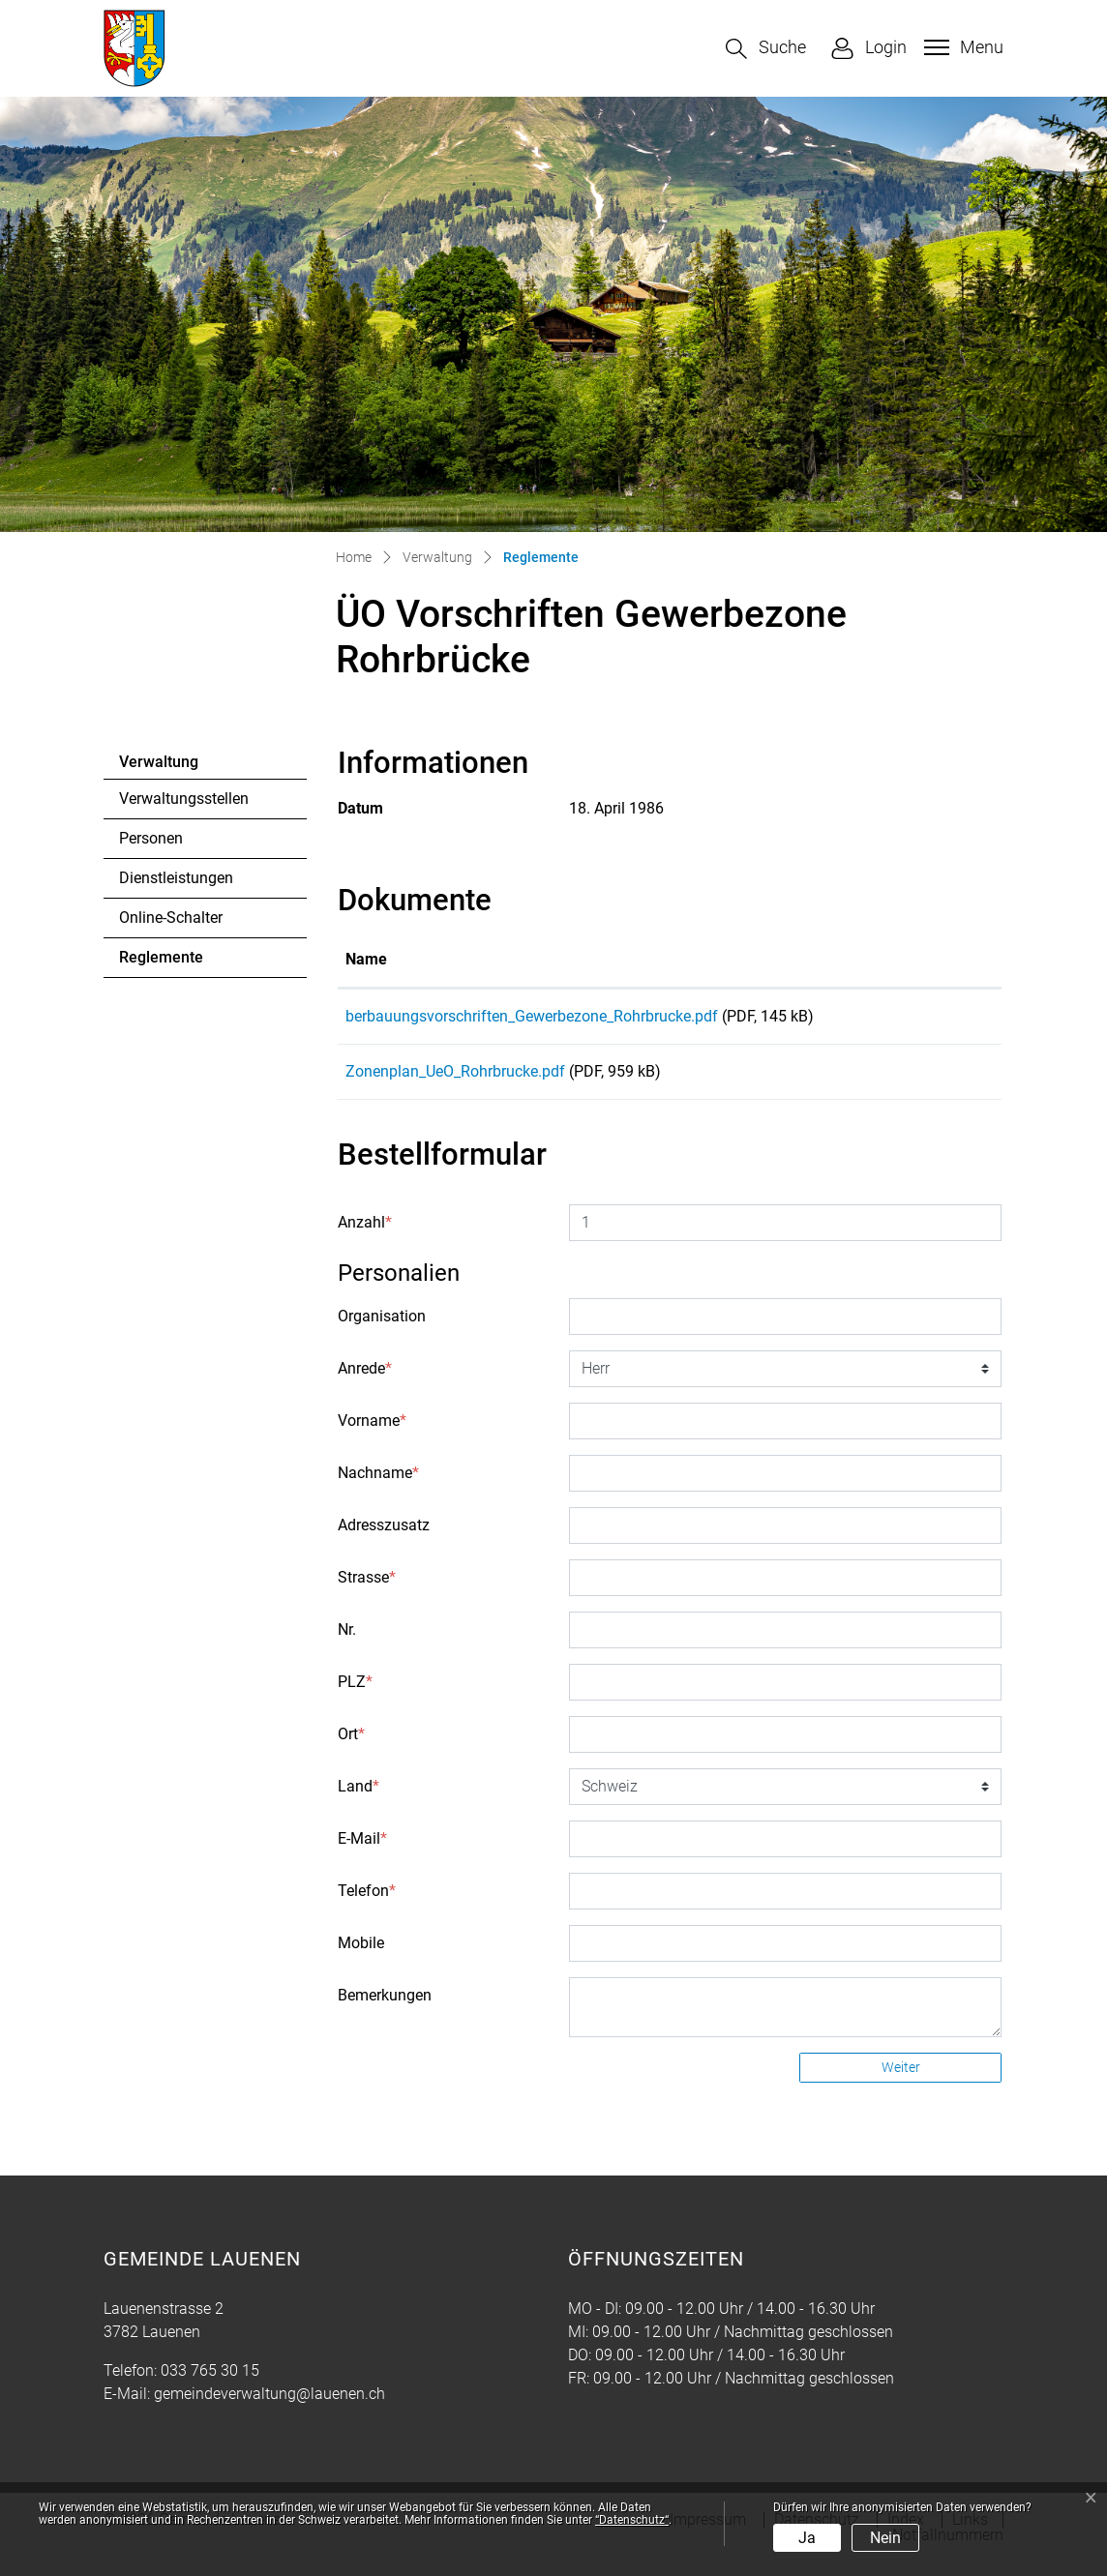 The image size is (1107, 2576). What do you see at coordinates (885, 2538) in the screenshot?
I see `Nein` at bounding box center [885, 2538].